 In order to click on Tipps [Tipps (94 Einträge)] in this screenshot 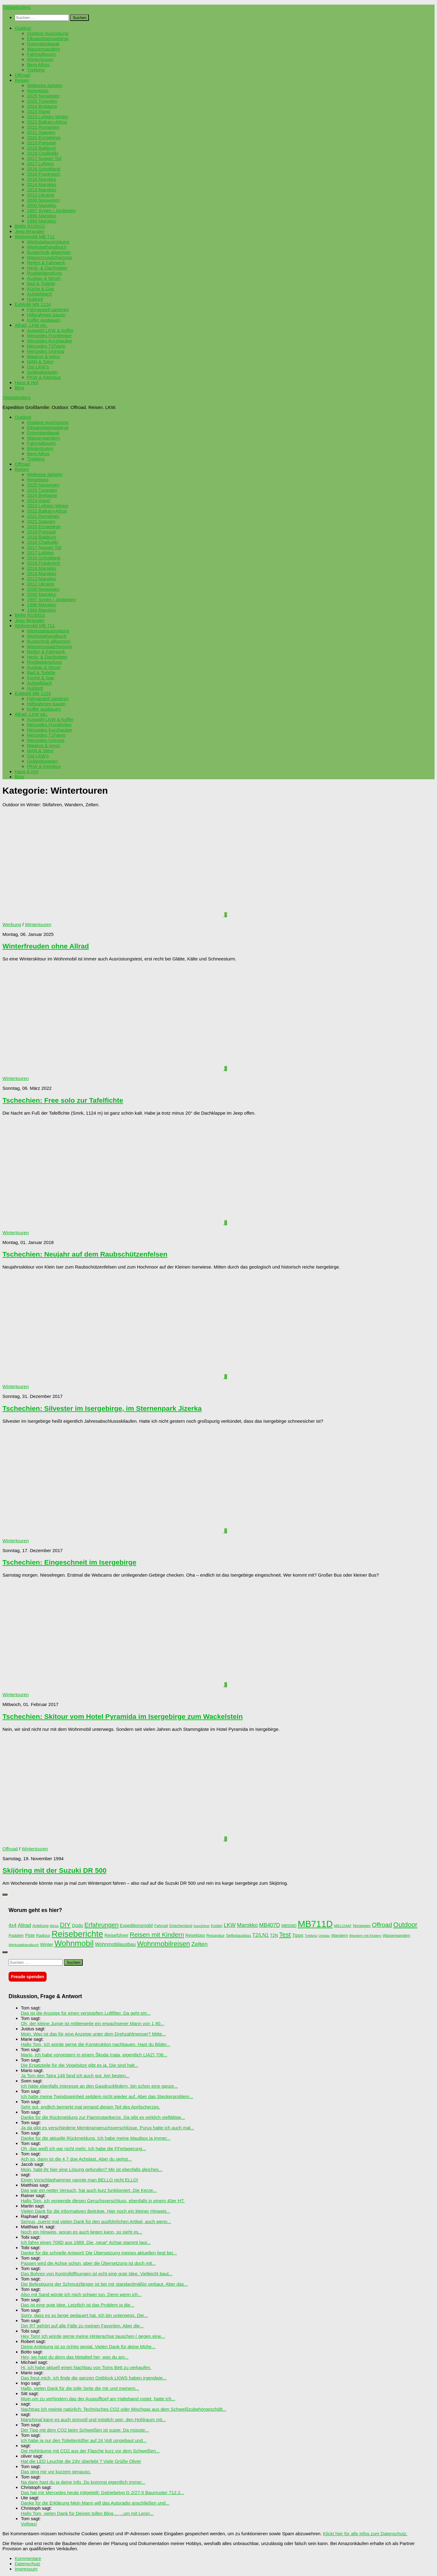, I will do `click(297, 1935)`.